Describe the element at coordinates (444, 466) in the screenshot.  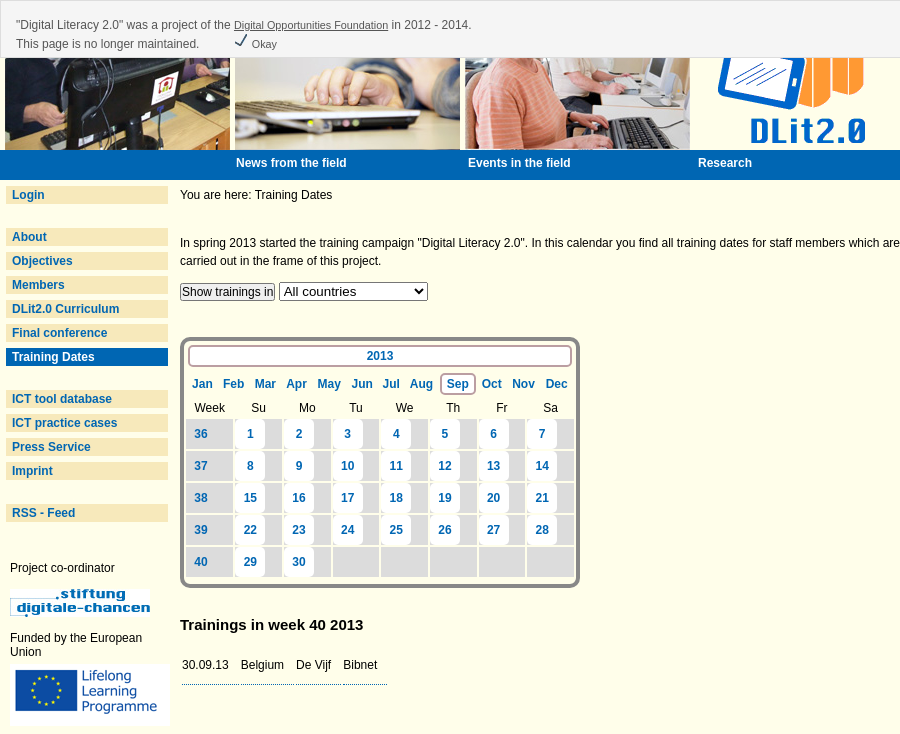
I see `12` at that location.